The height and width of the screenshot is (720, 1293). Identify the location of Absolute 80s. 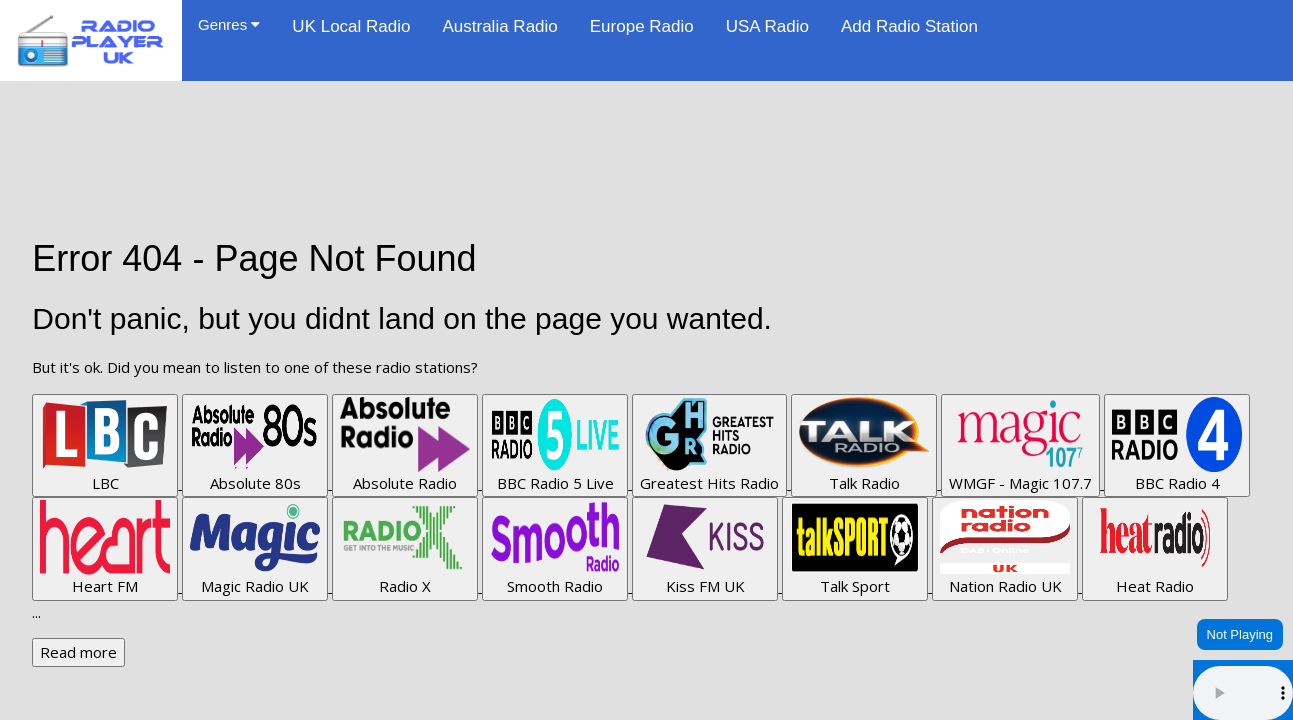
(255, 445).